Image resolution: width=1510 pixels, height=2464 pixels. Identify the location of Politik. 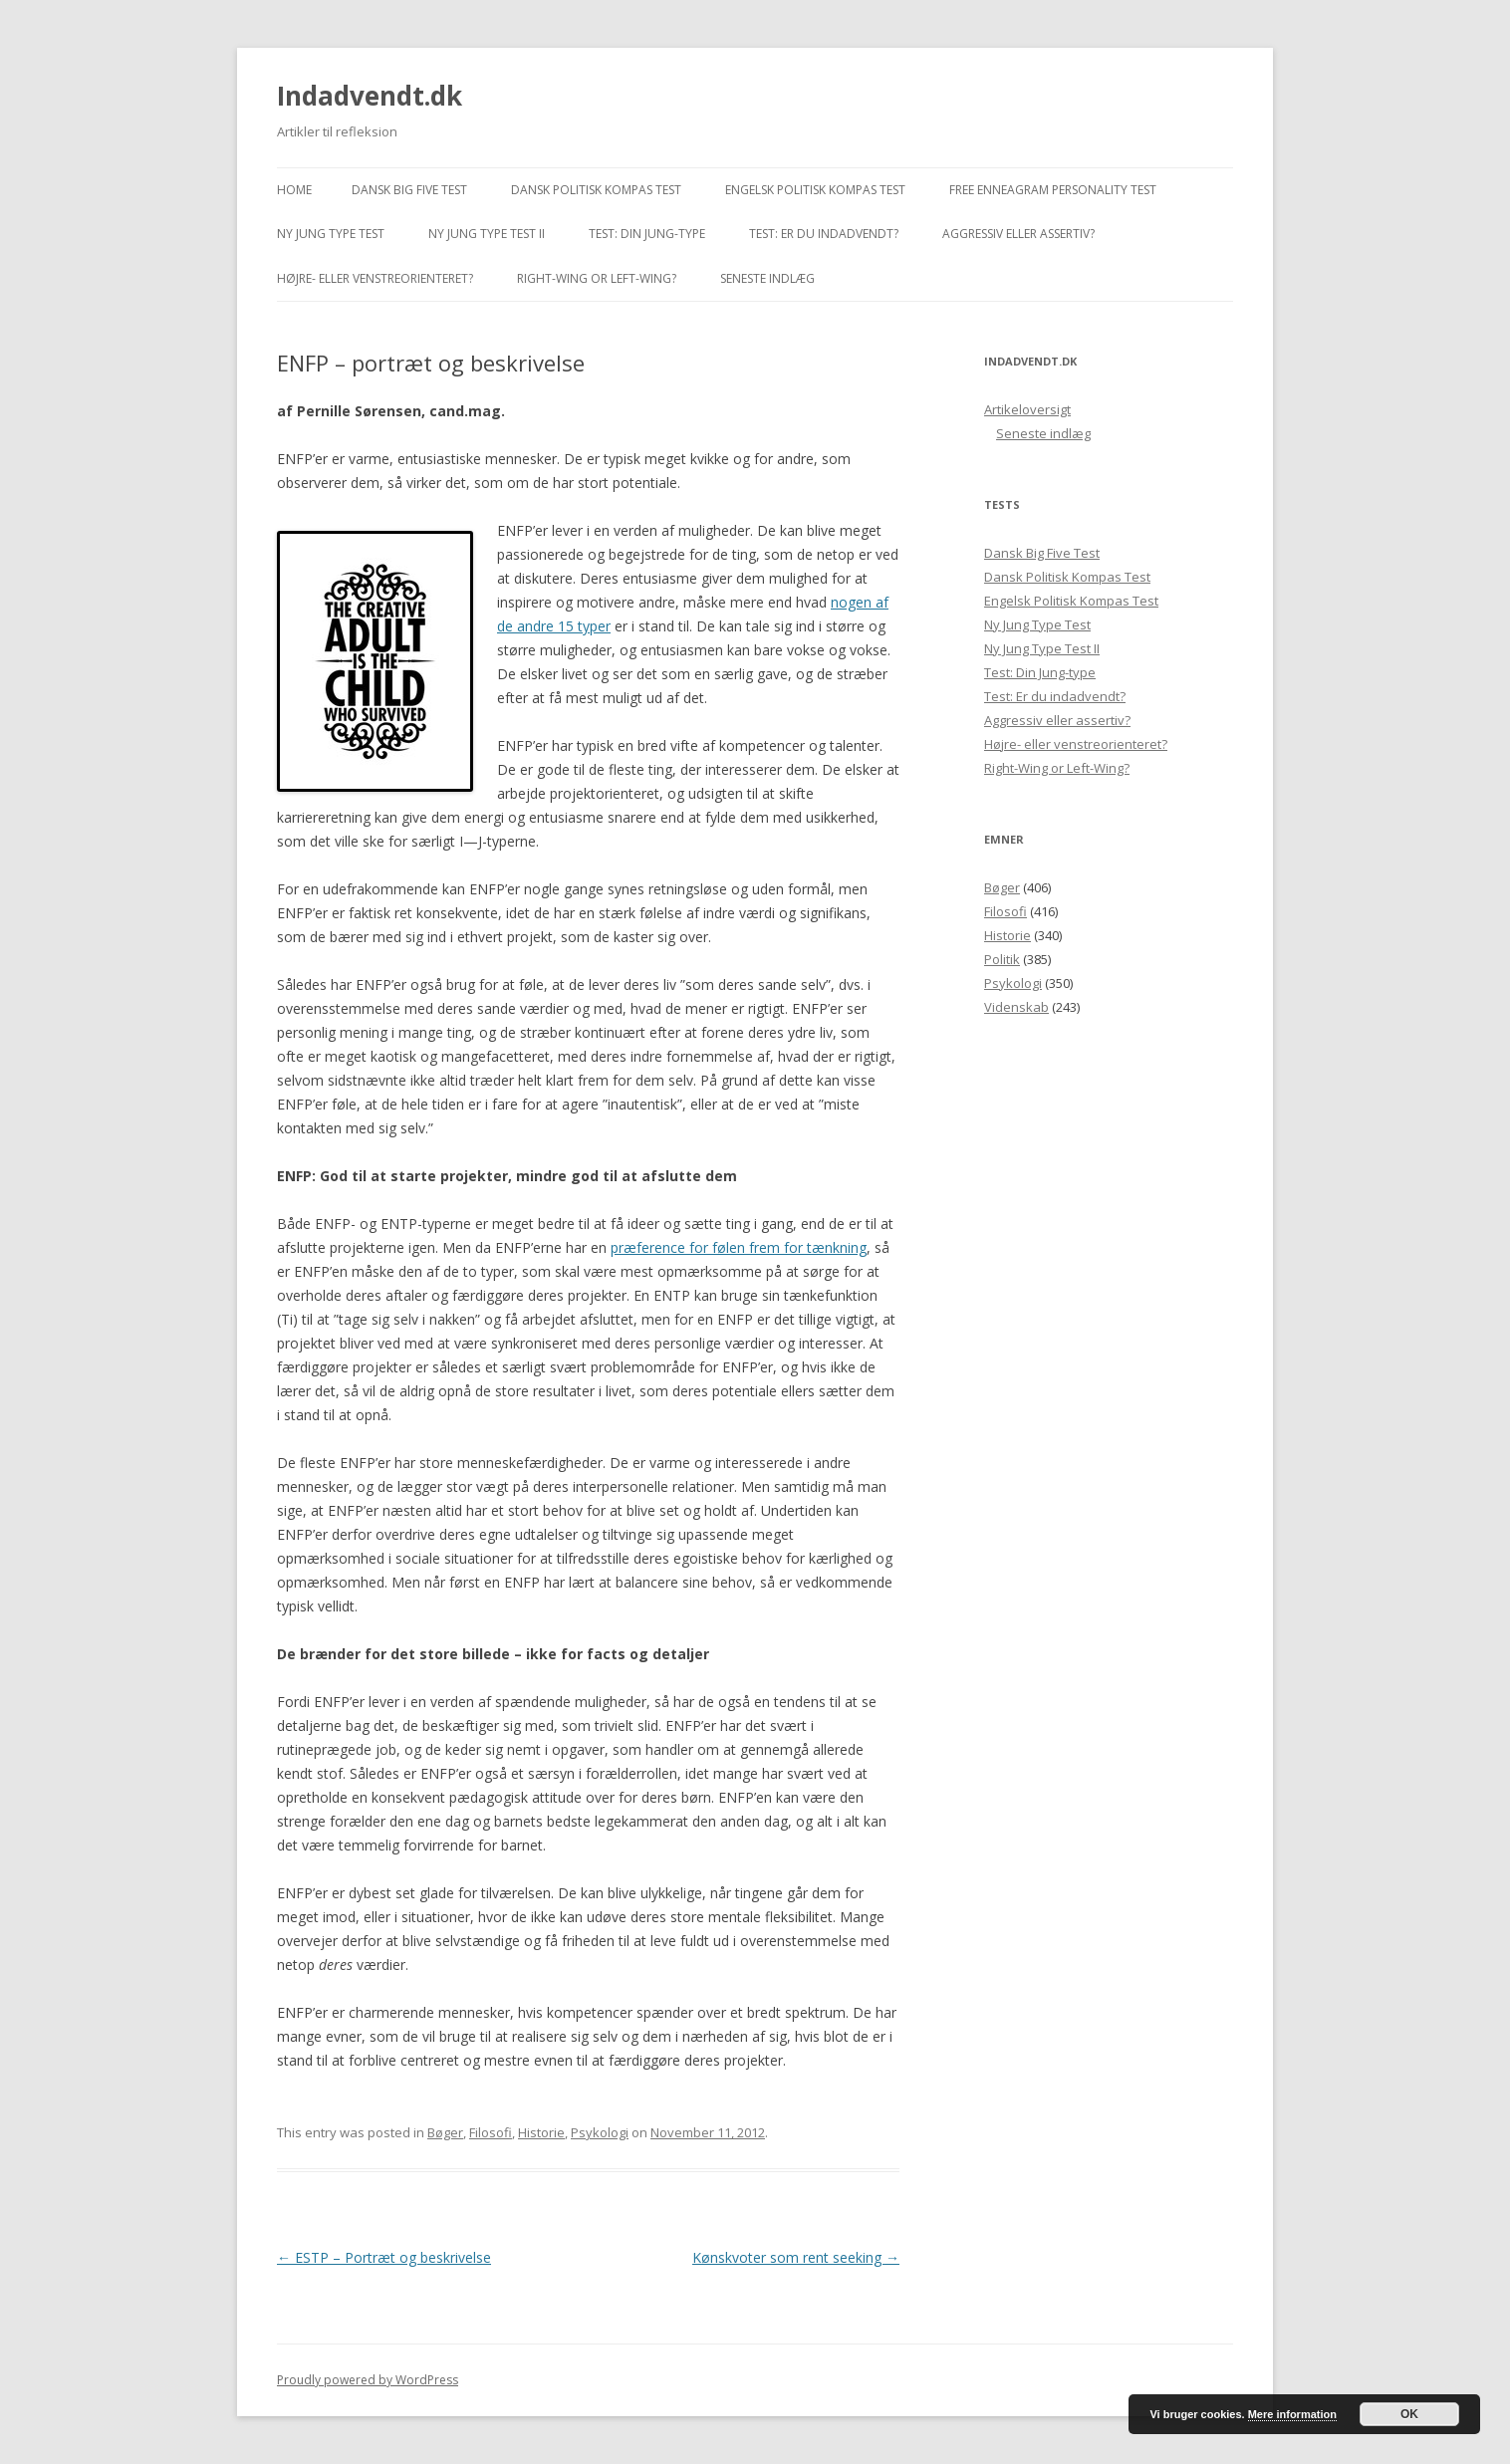
(1002, 959).